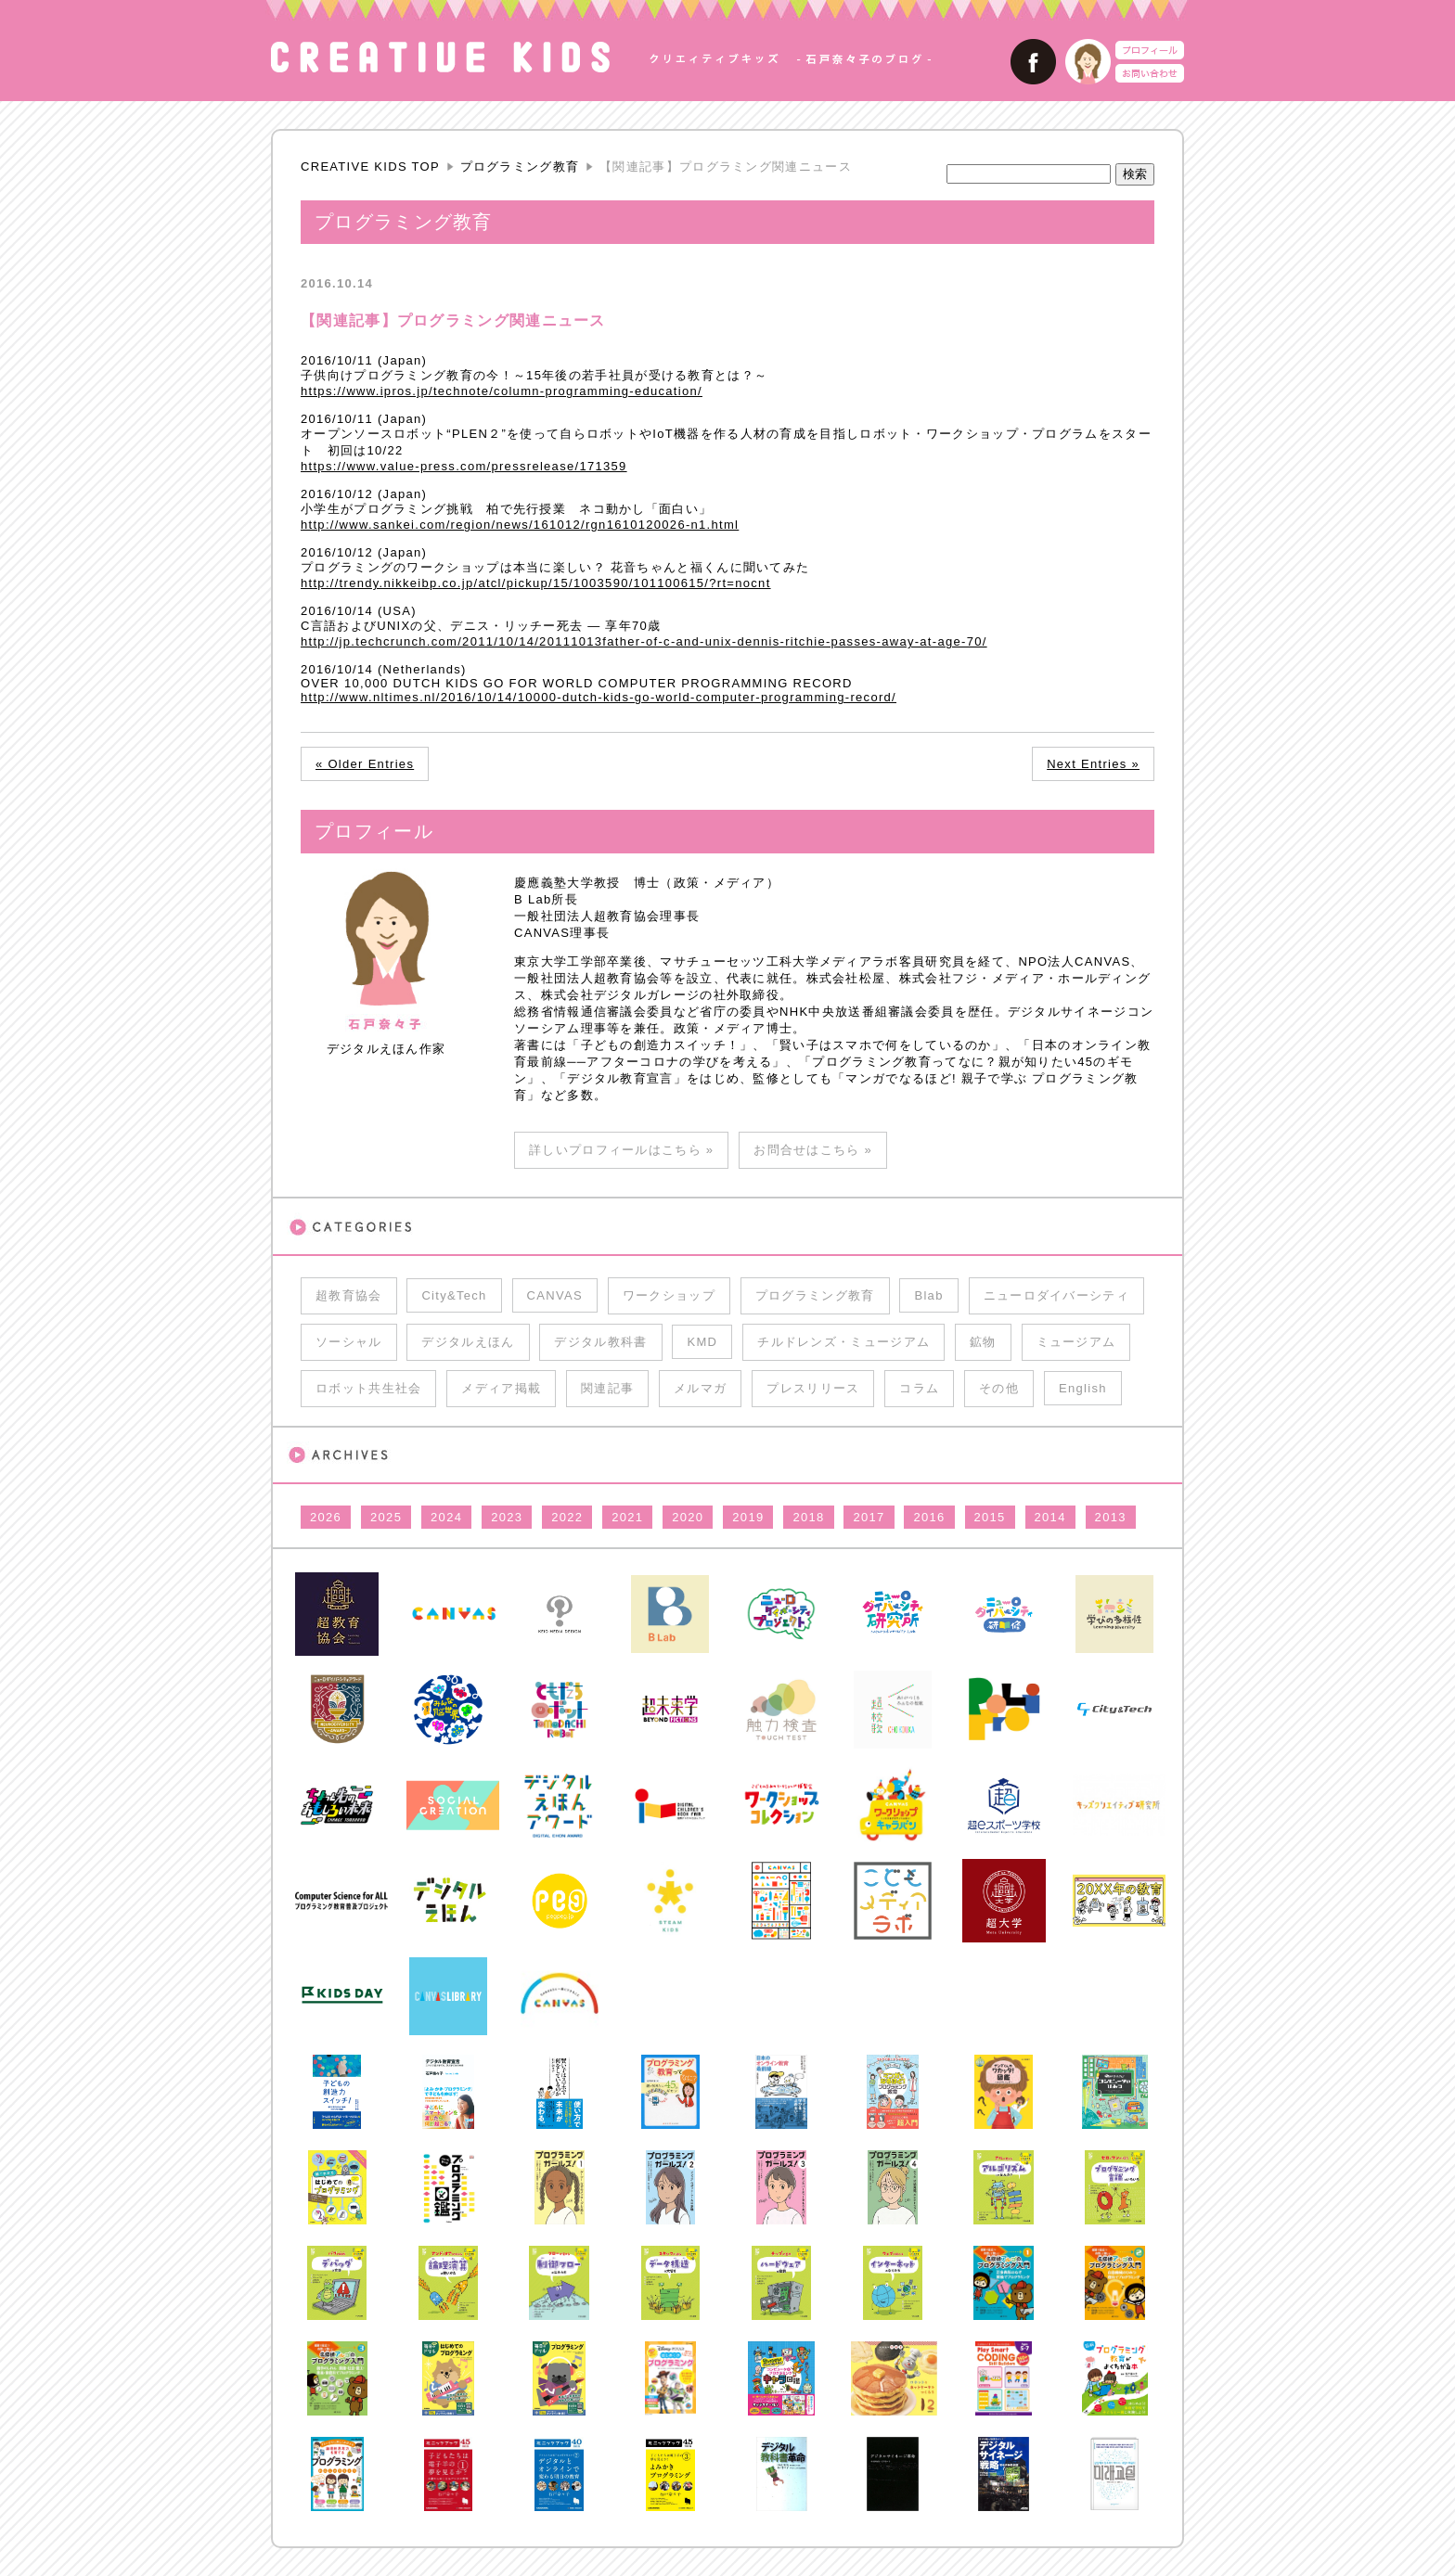  What do you see at coordinates (868, 1517) in the screenshot?
I see `2017` at bounding box center [868, 1517].